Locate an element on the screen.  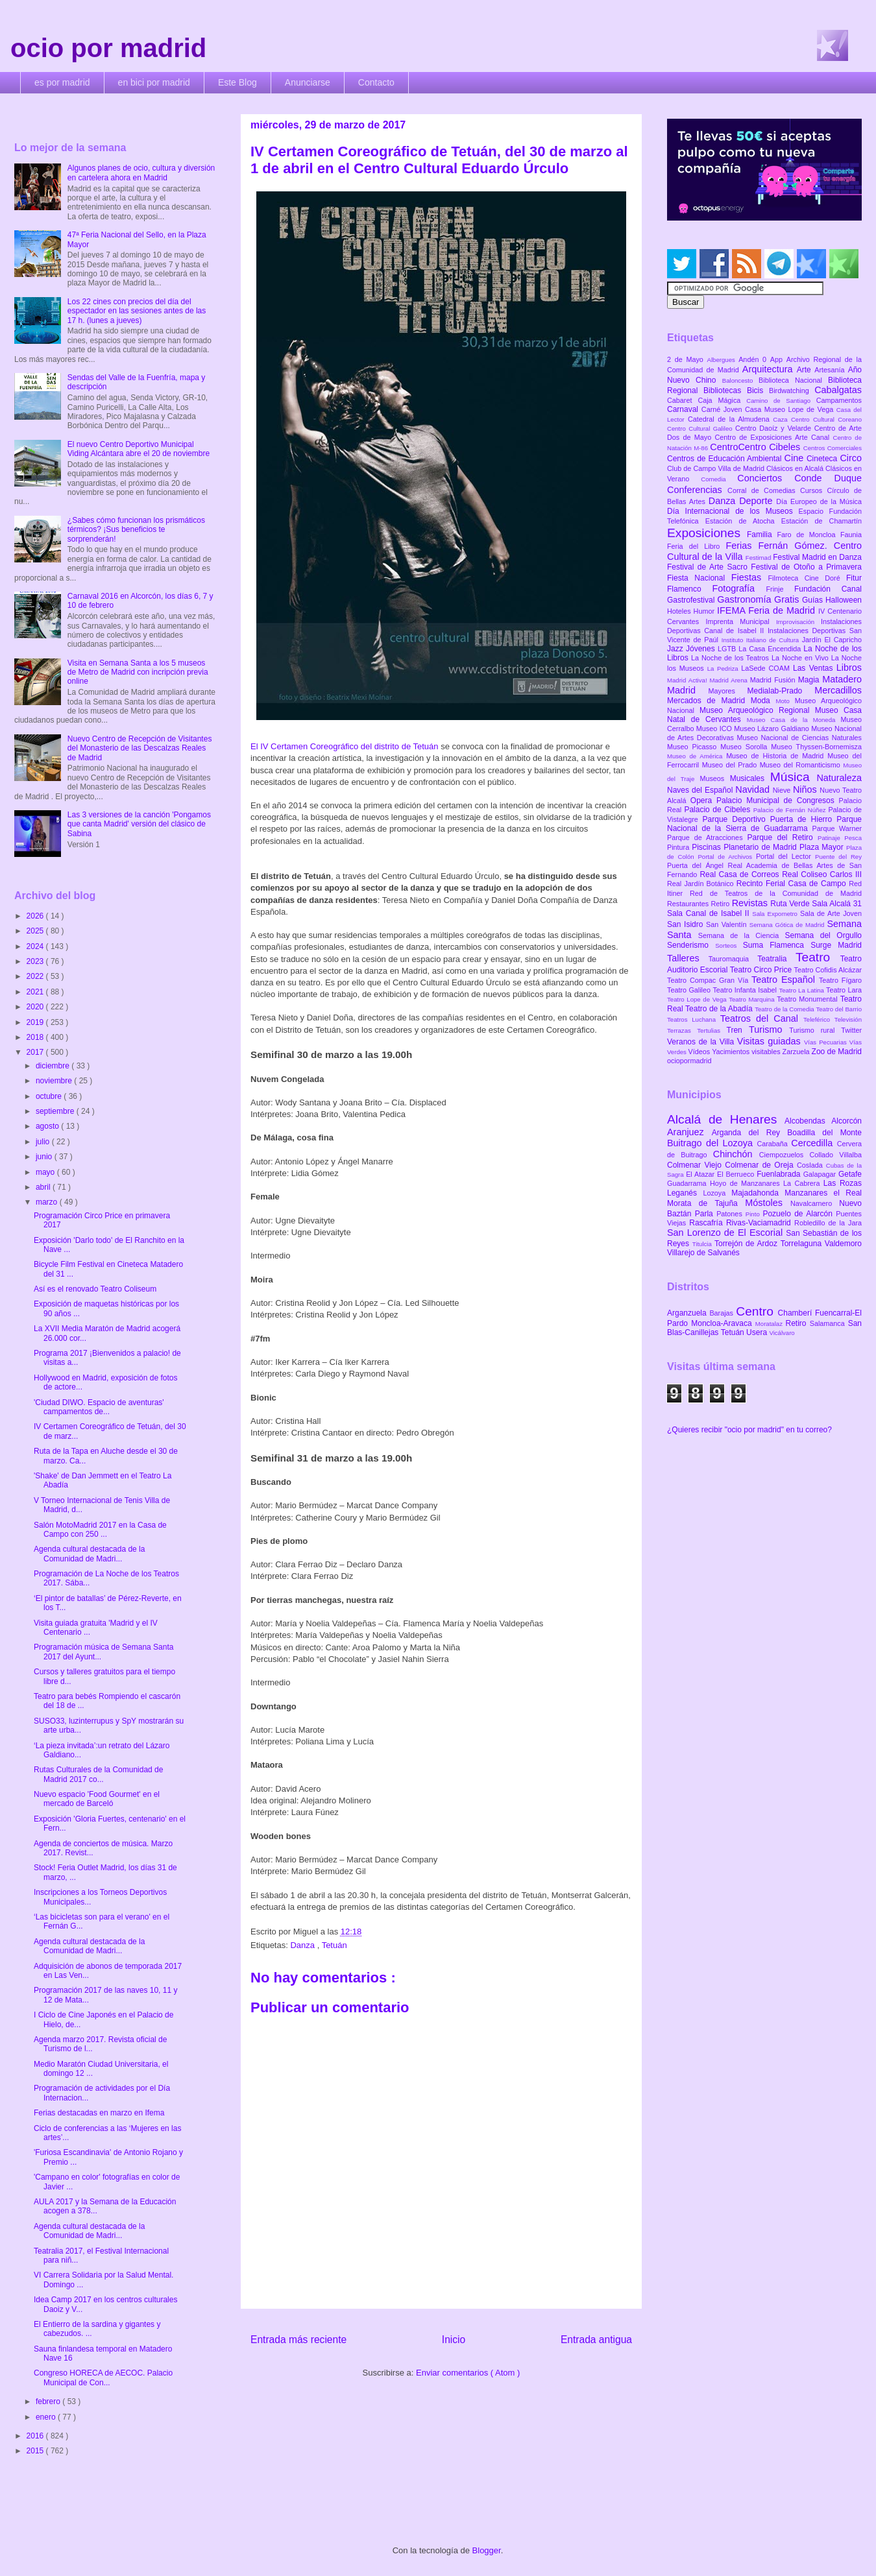
Suma Flamenca is located at coordinates (776, 945).